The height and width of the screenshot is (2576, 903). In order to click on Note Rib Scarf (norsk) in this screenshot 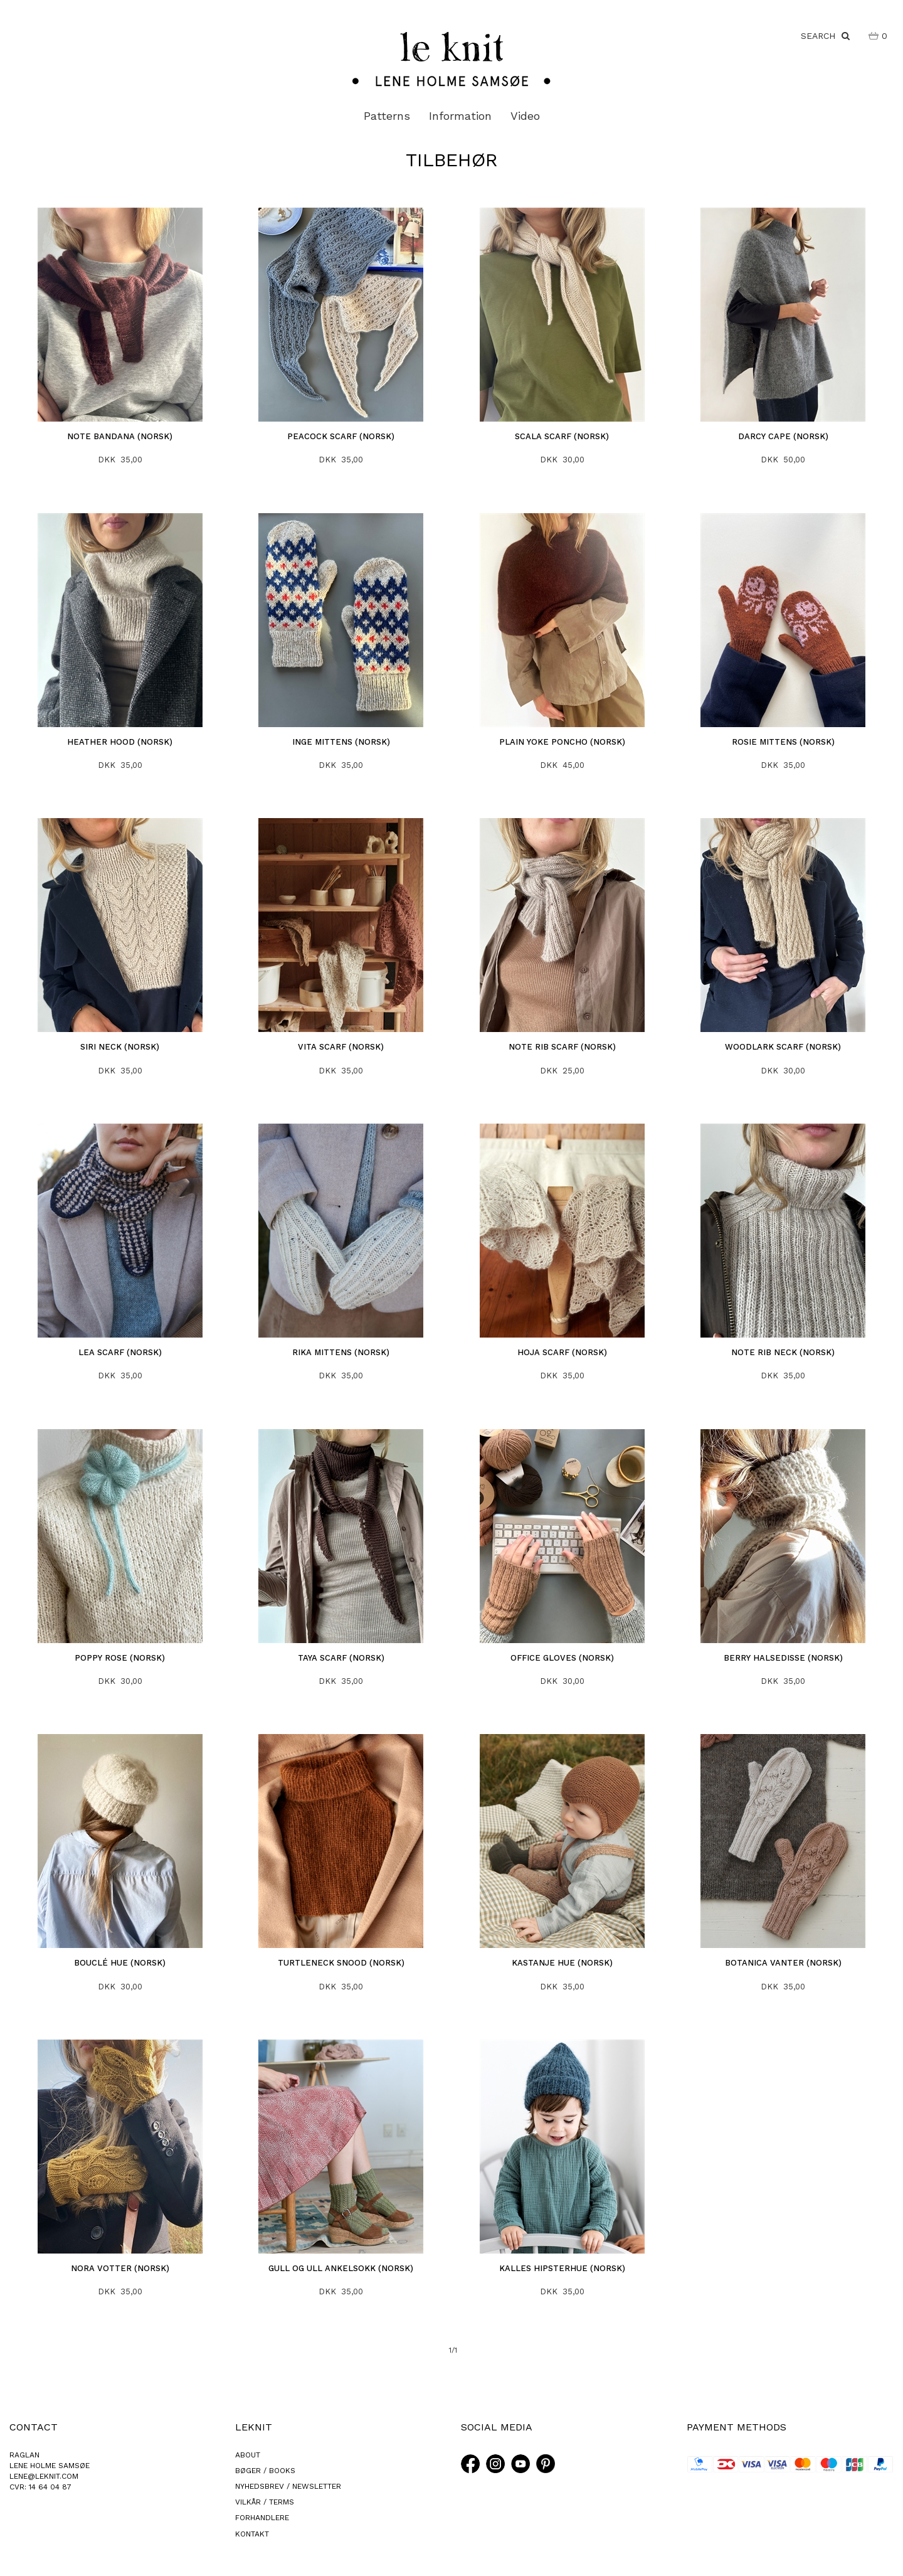, I will do `click(562, 1046)`.